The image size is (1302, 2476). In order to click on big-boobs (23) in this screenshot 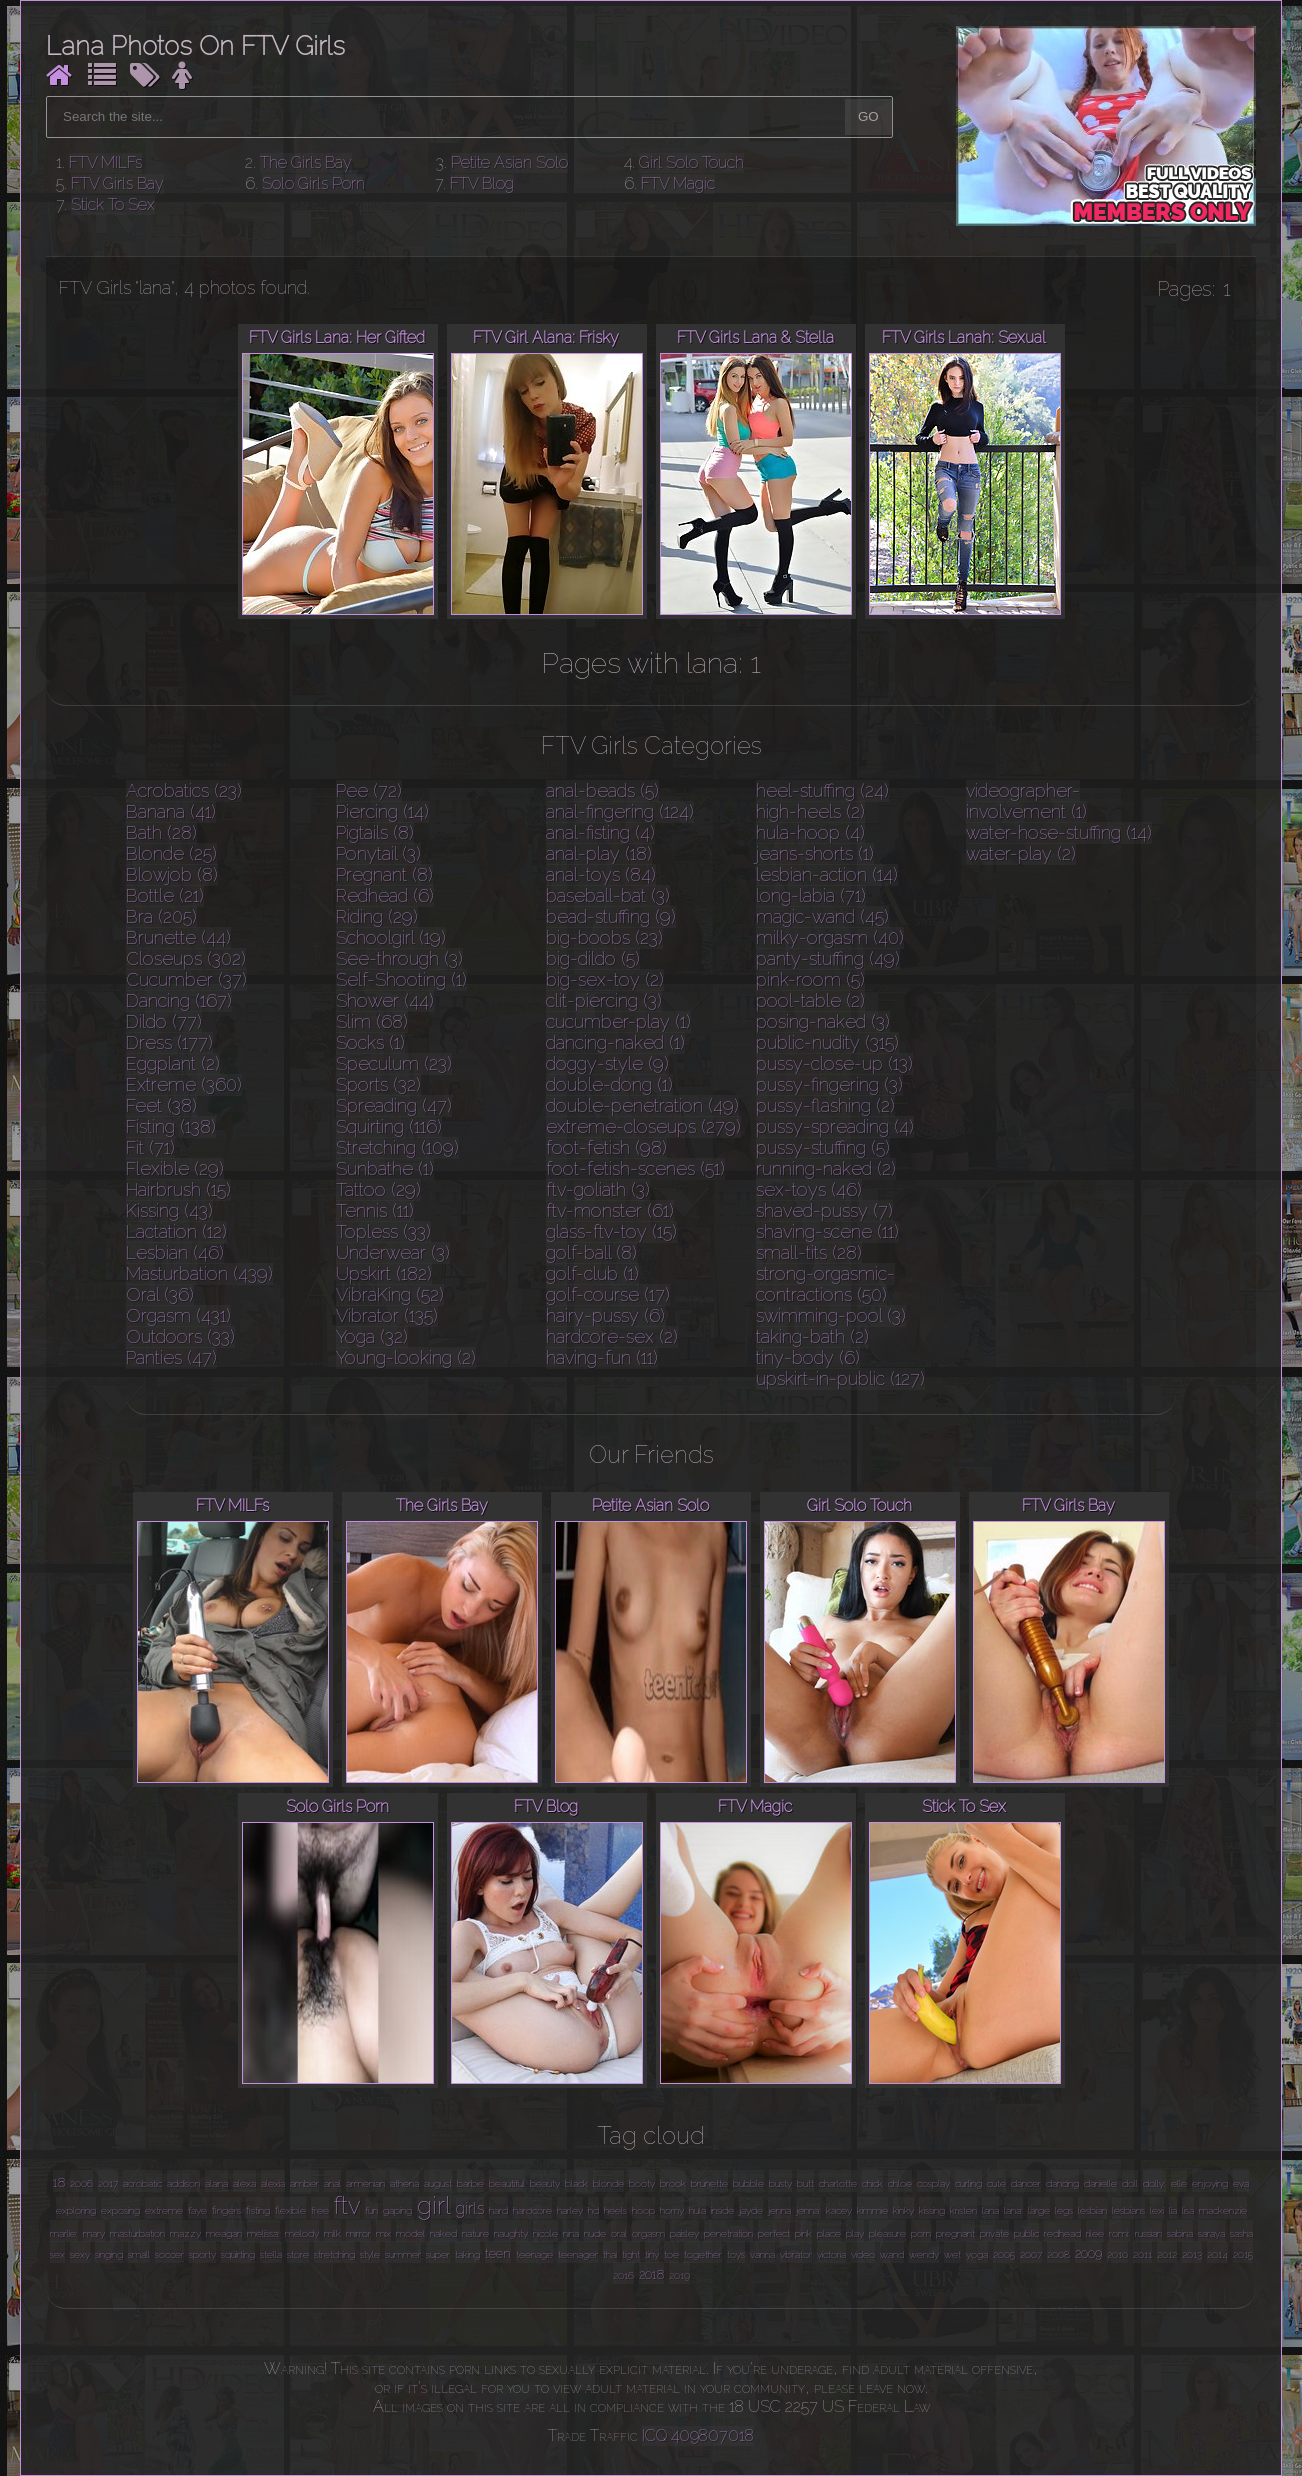, I will do `click(604, 937)`.